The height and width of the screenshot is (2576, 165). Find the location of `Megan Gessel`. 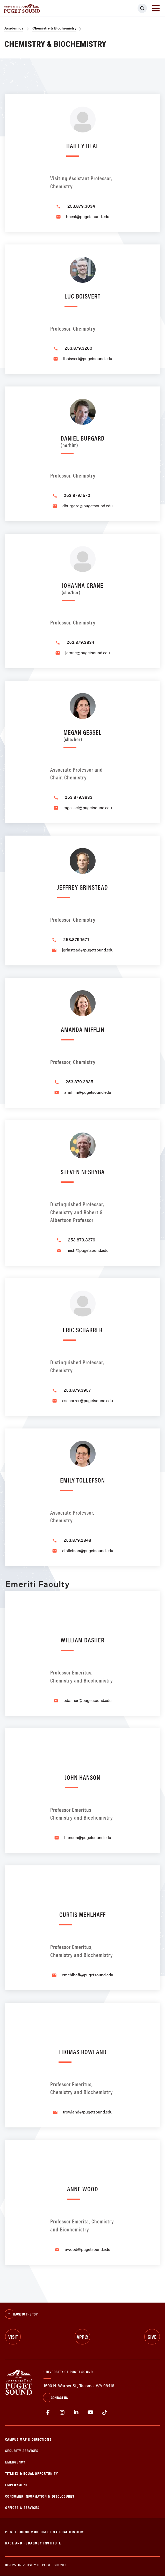

Megan Gessel is located at coordinates (82, 734).